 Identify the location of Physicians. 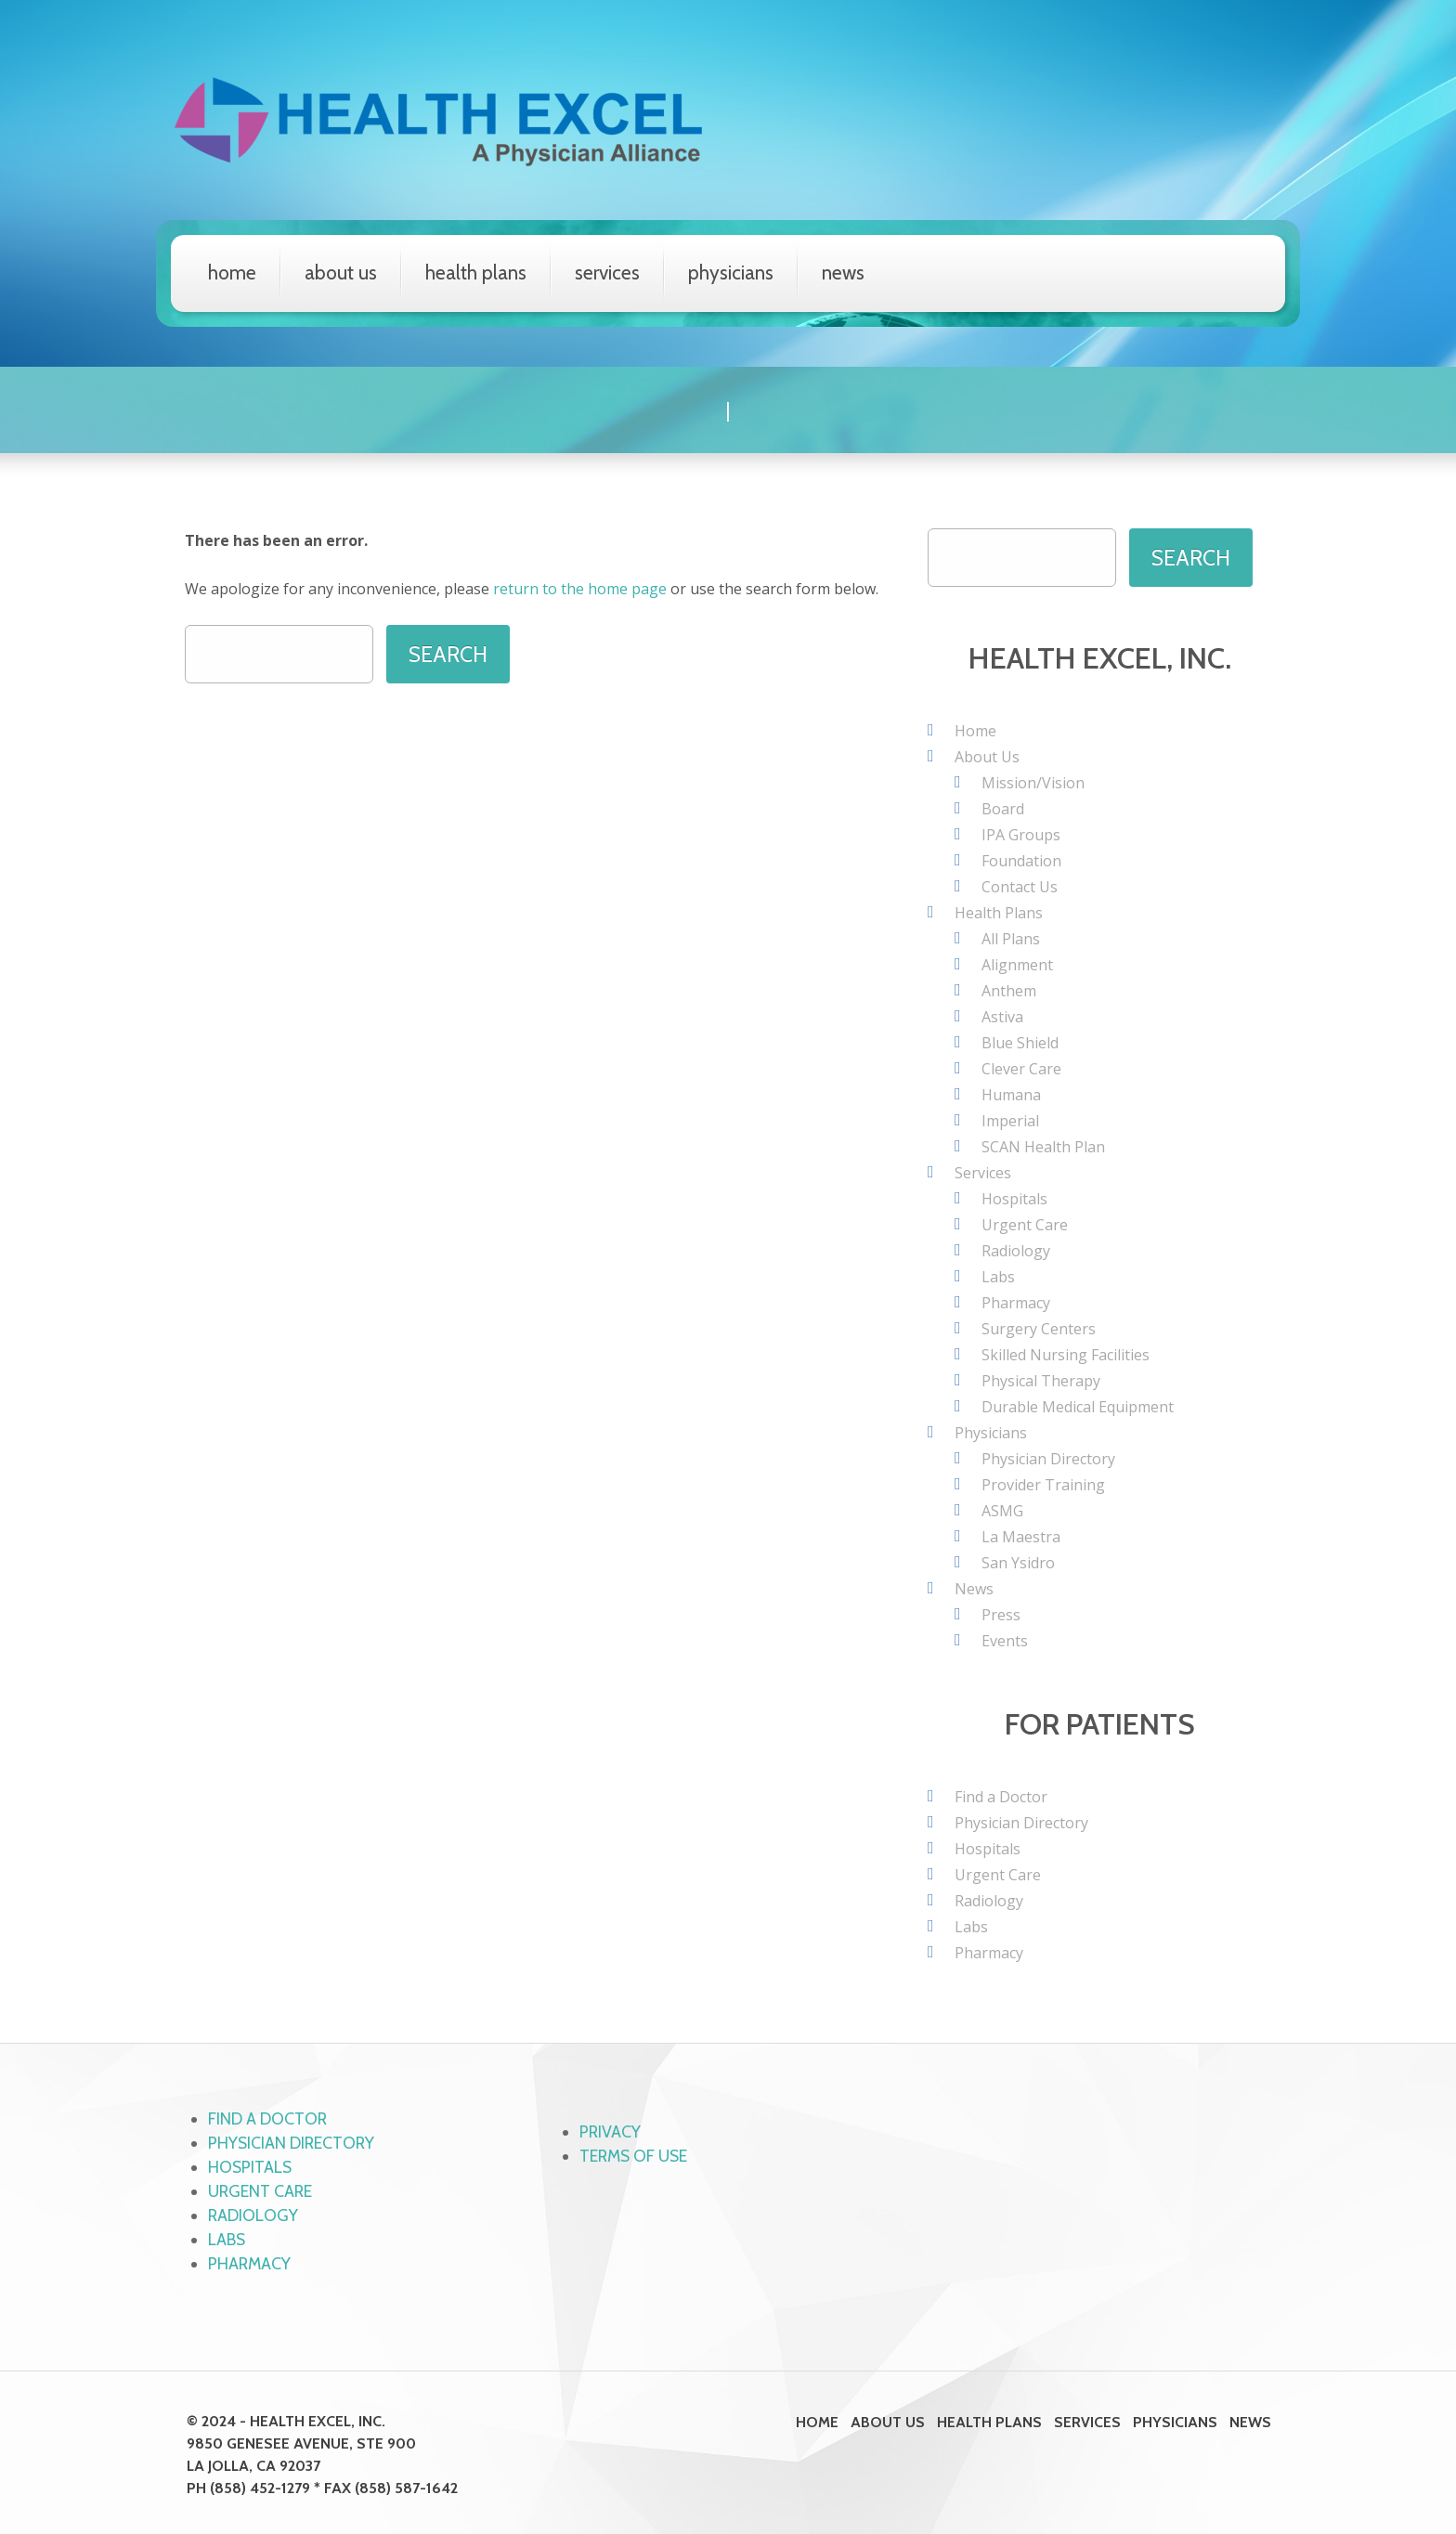
(731, 272).